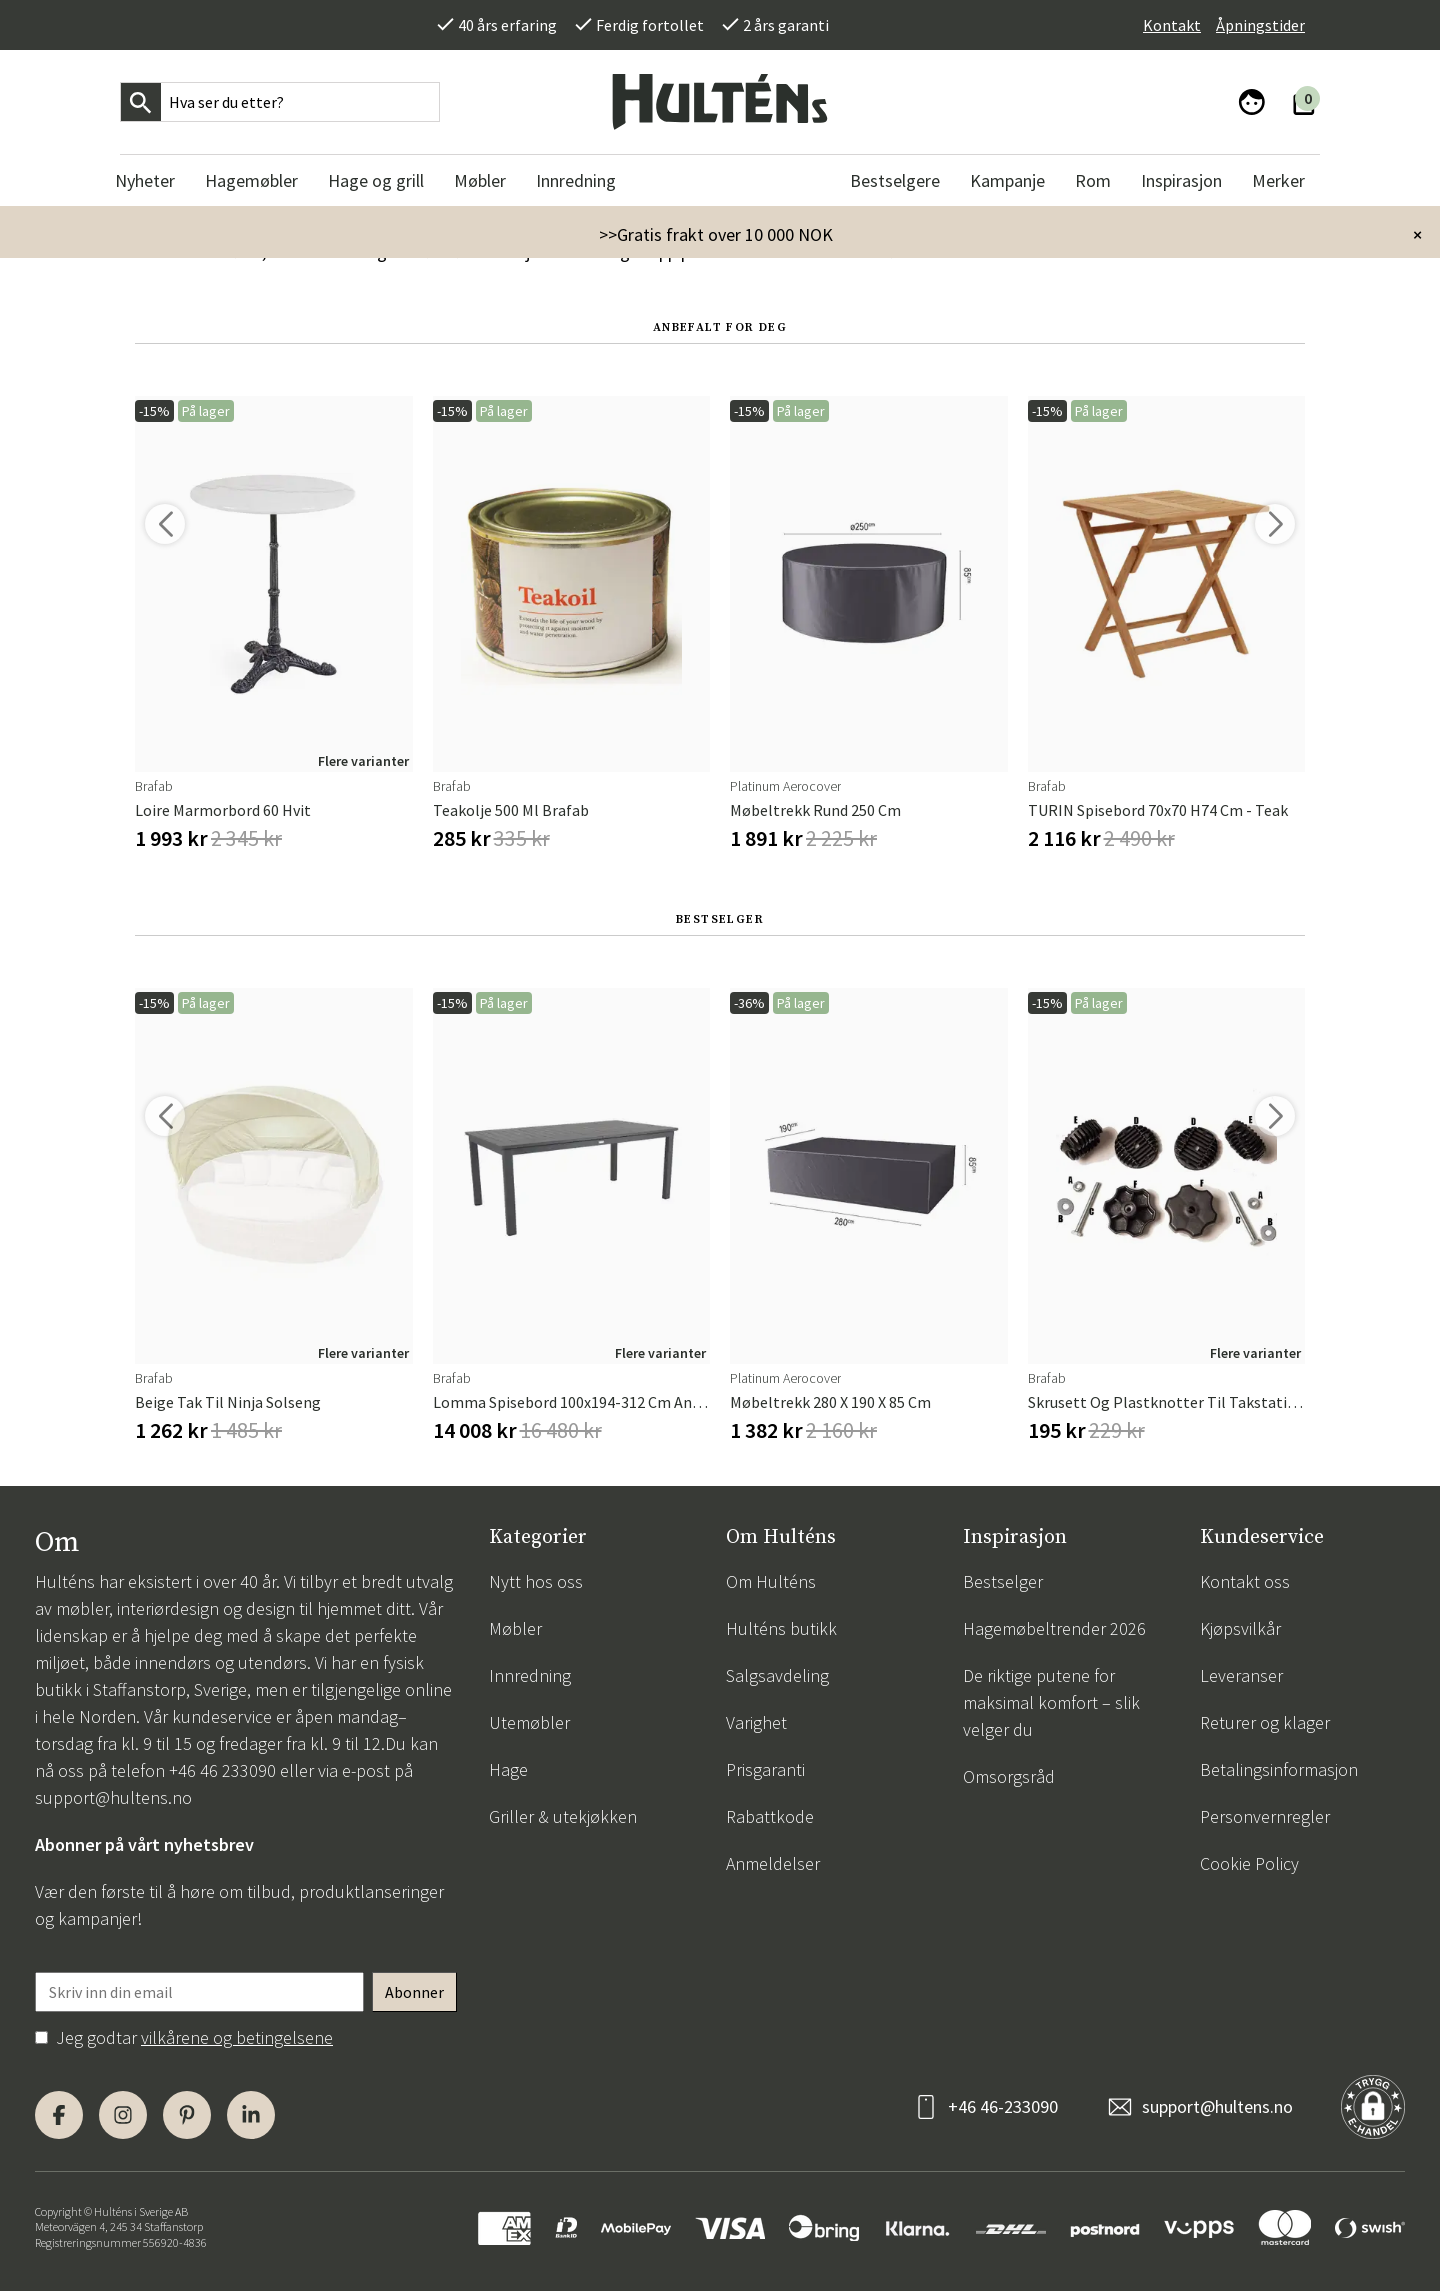 The height and width of the screenshot is (2291, 1440). What do you see at coordinates (1003, 1581) in the screenshot?
I see `Bestselger` at bounding box center [1003, 1581].